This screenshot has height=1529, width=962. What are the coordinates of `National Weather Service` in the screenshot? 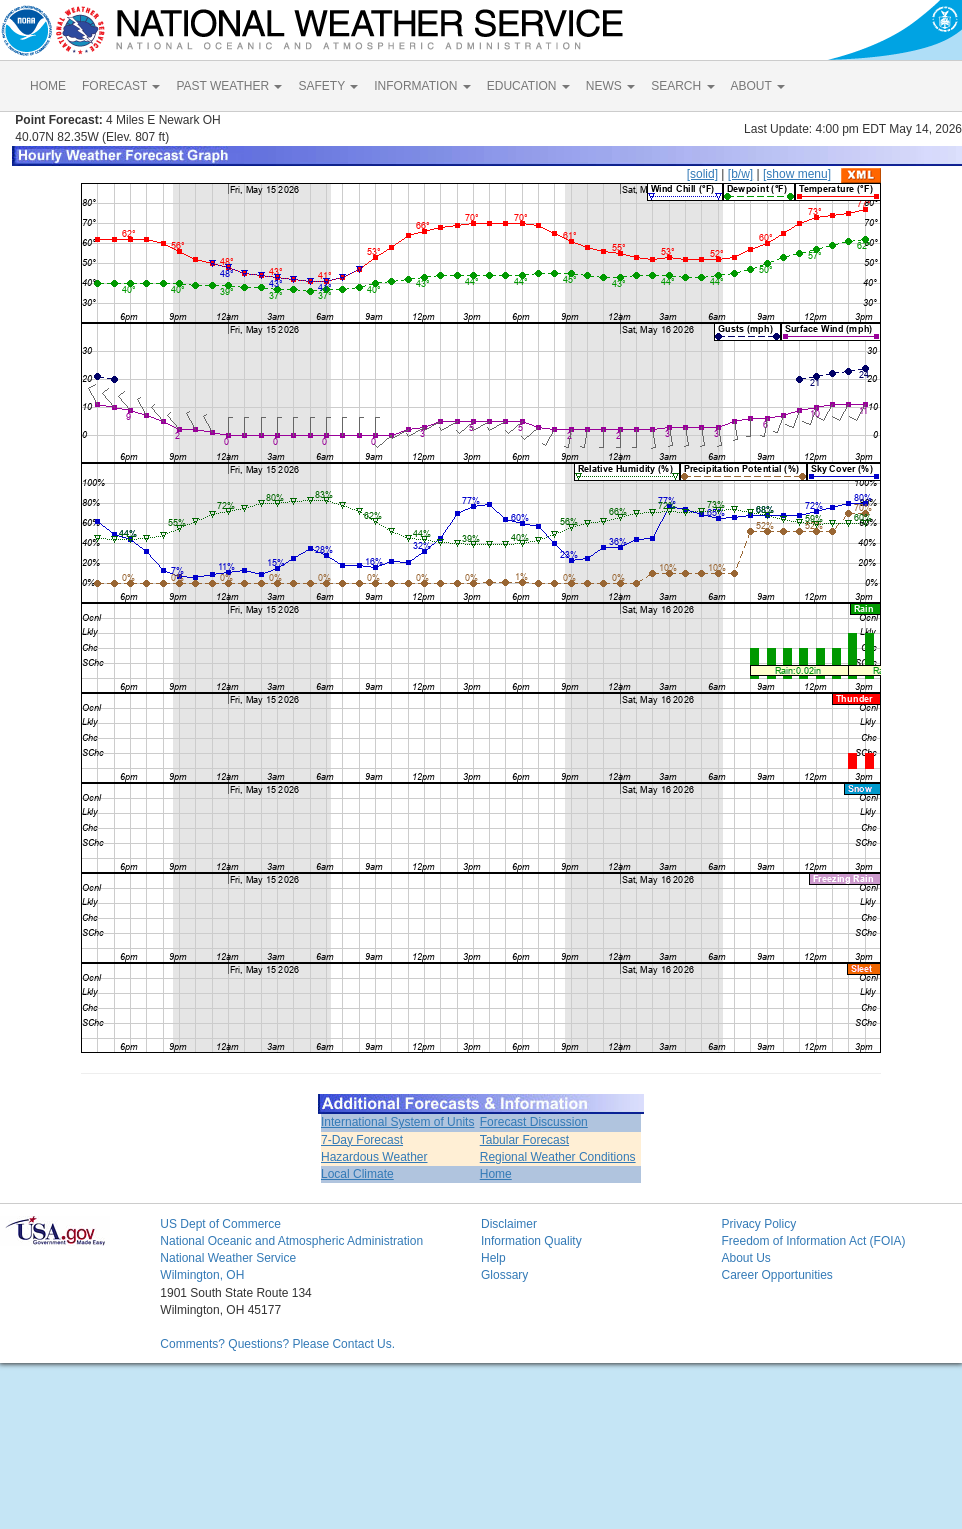 It's located at (228, 1258).